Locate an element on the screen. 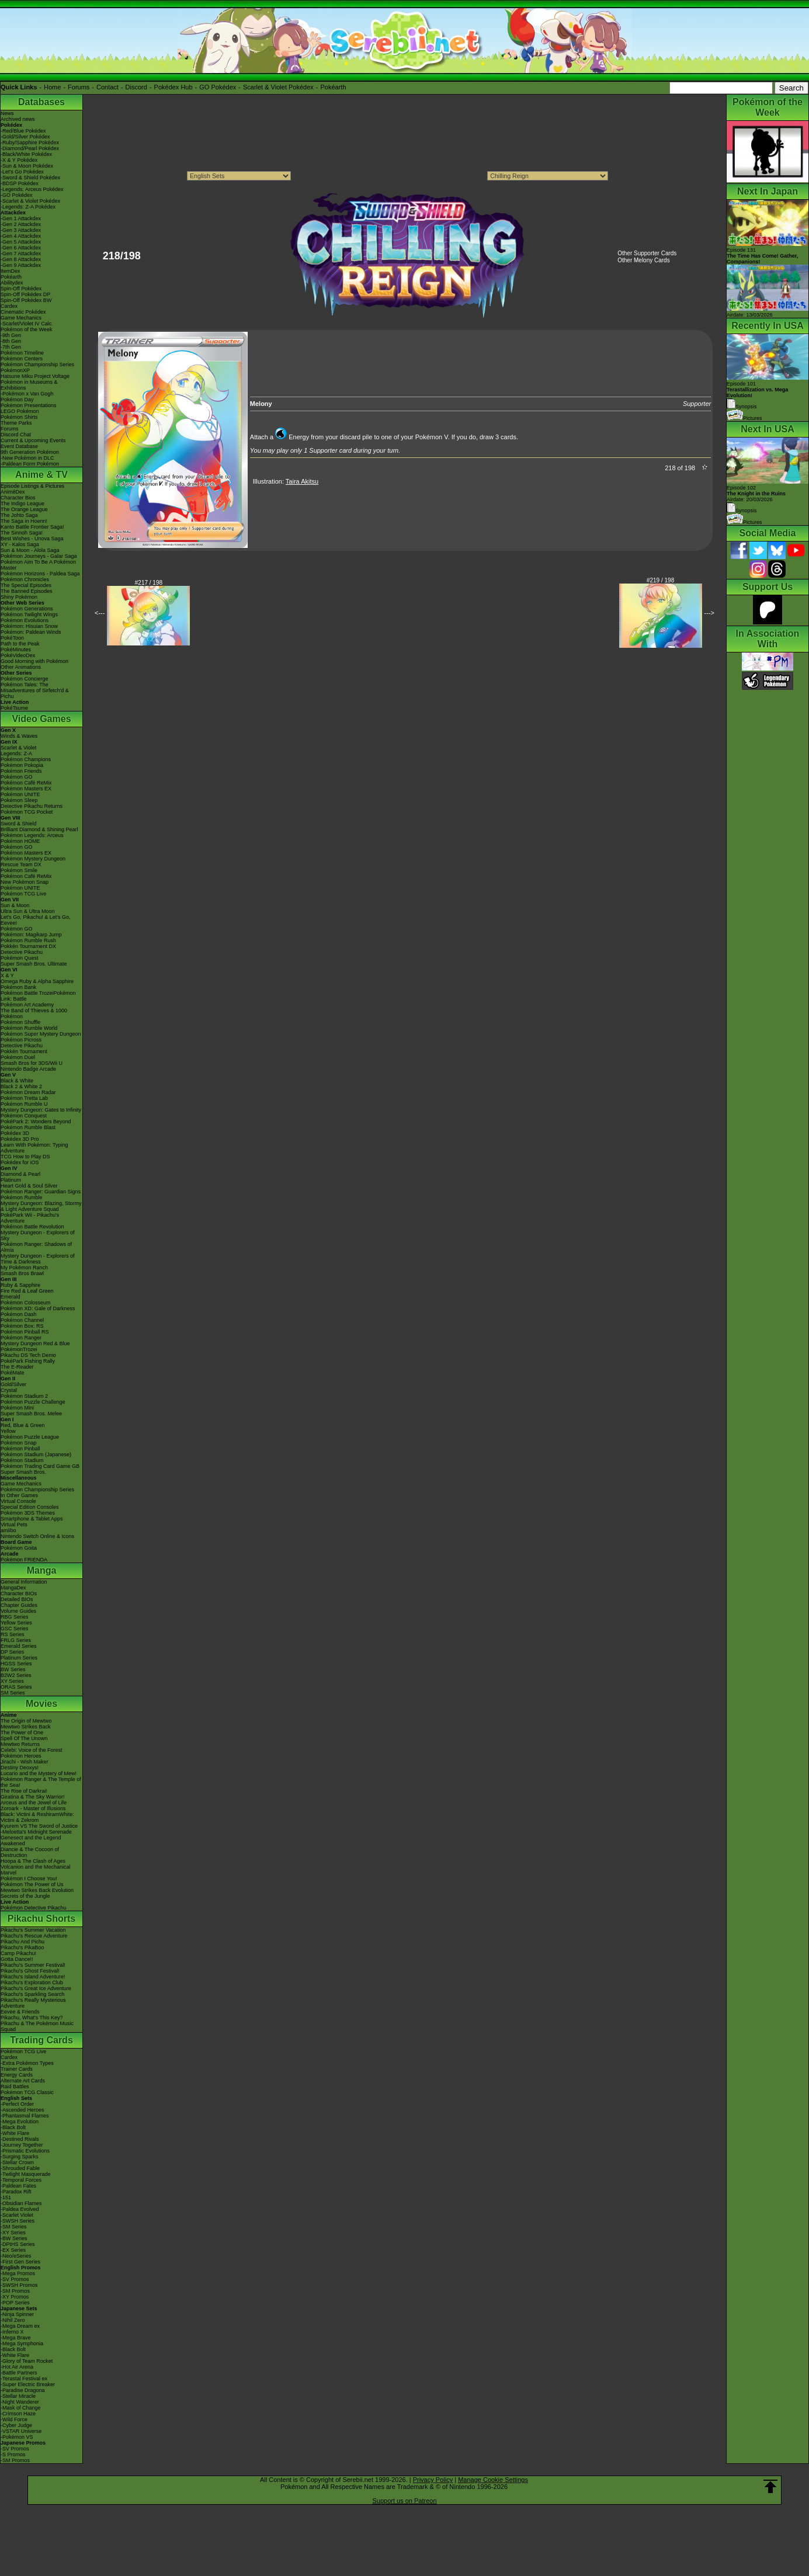  Pokémon Box: RS is located at coordinates (22, 1326).